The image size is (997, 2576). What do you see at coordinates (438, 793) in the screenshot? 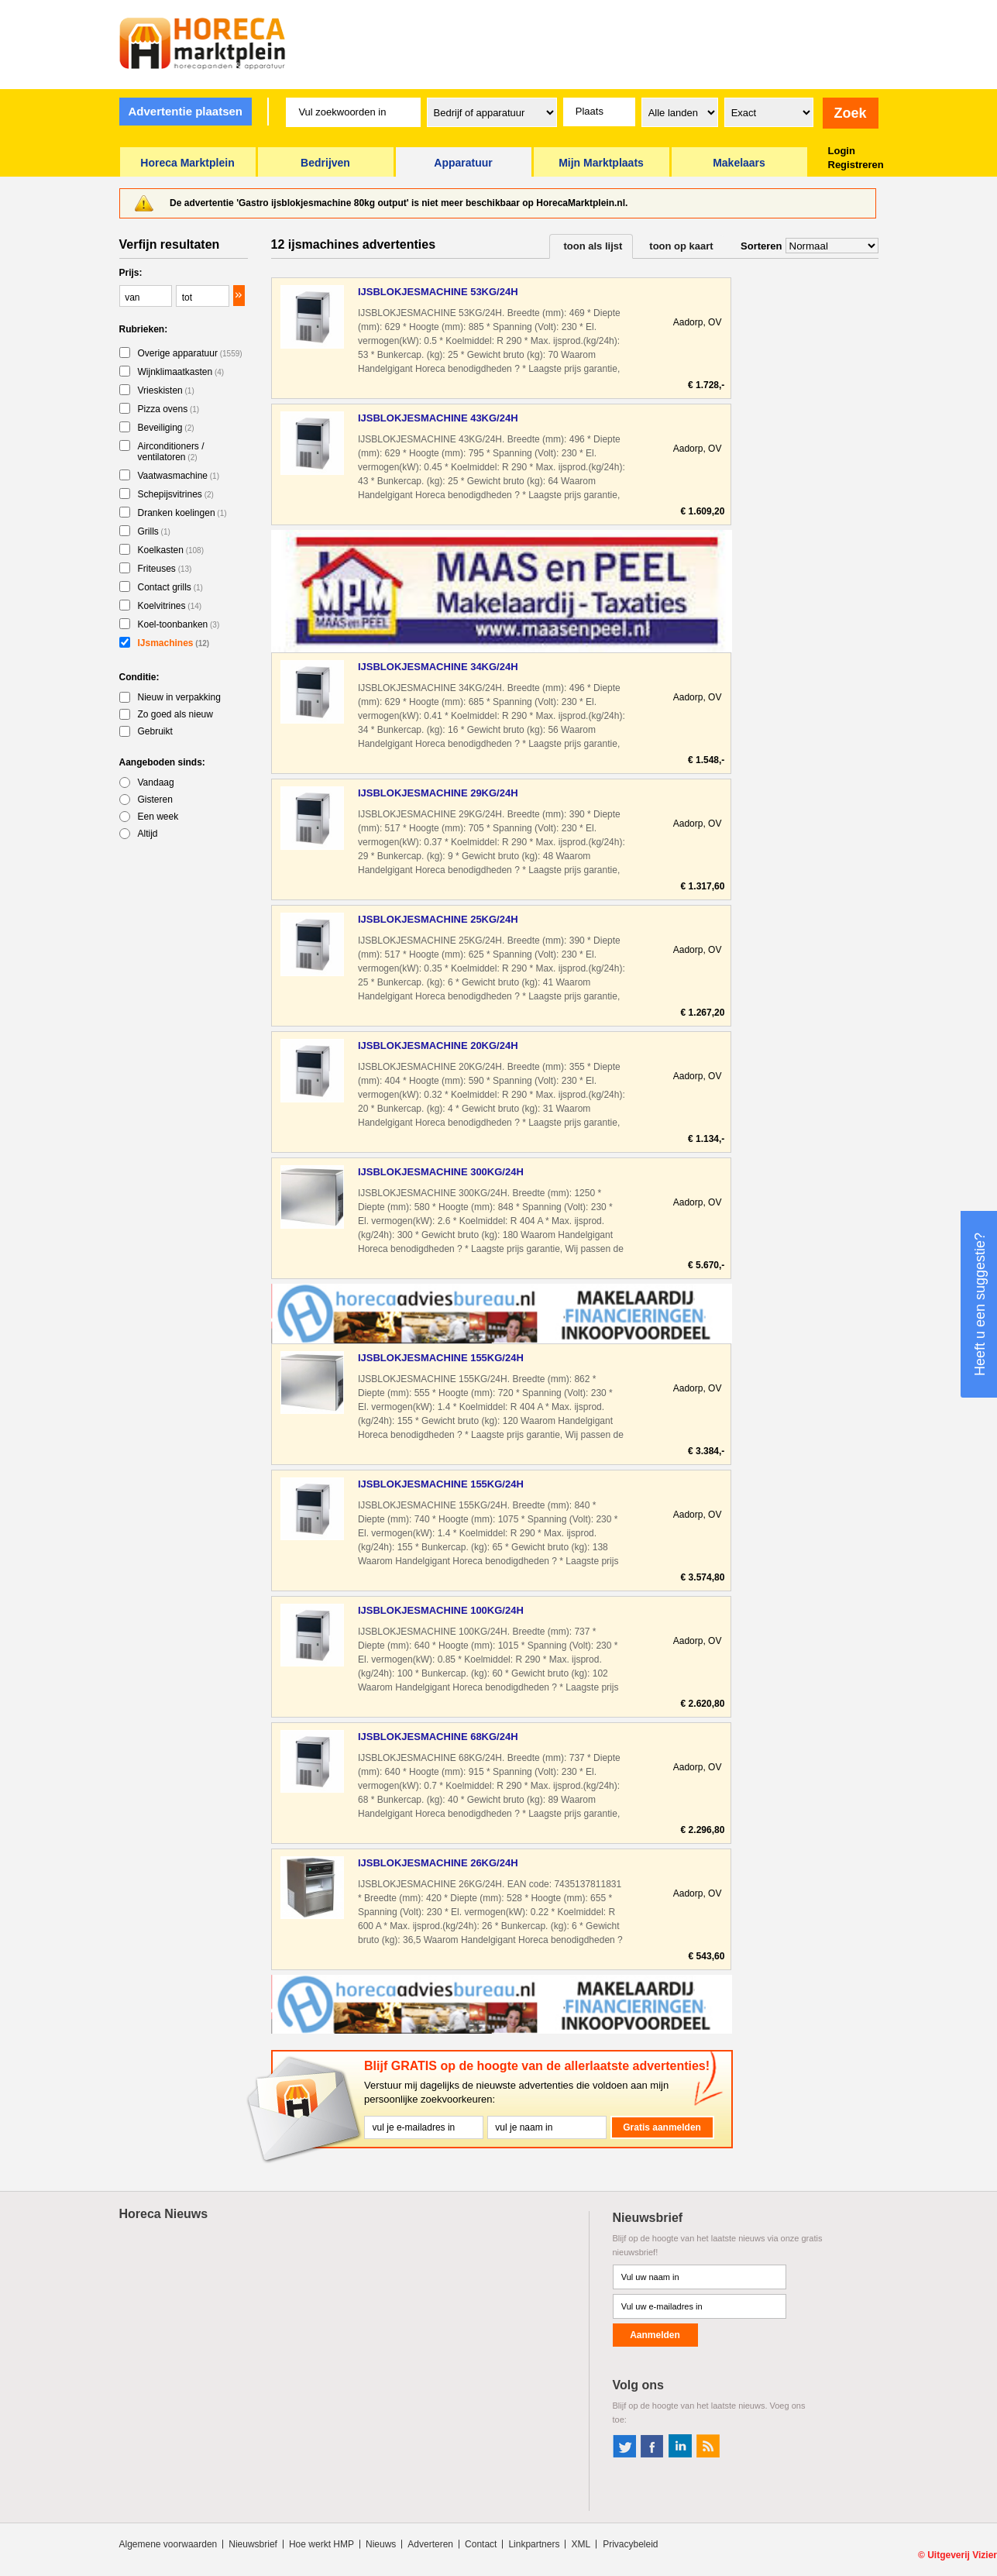
I see `IJSBLOKJESMACHINE 29KG/24H` at bounding box center [438, 793].